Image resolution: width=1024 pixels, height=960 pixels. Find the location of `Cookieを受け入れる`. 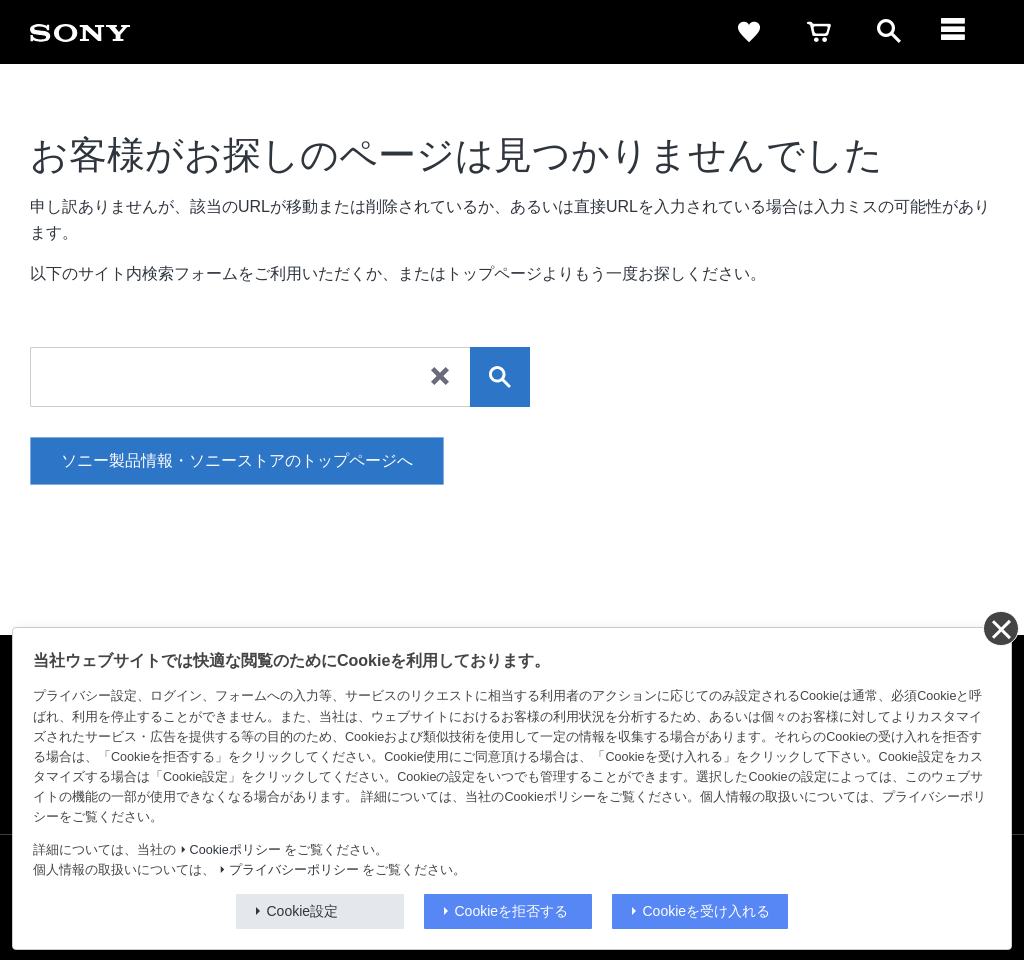

Cookieを受け入れる is located at coordinates (707, 911).